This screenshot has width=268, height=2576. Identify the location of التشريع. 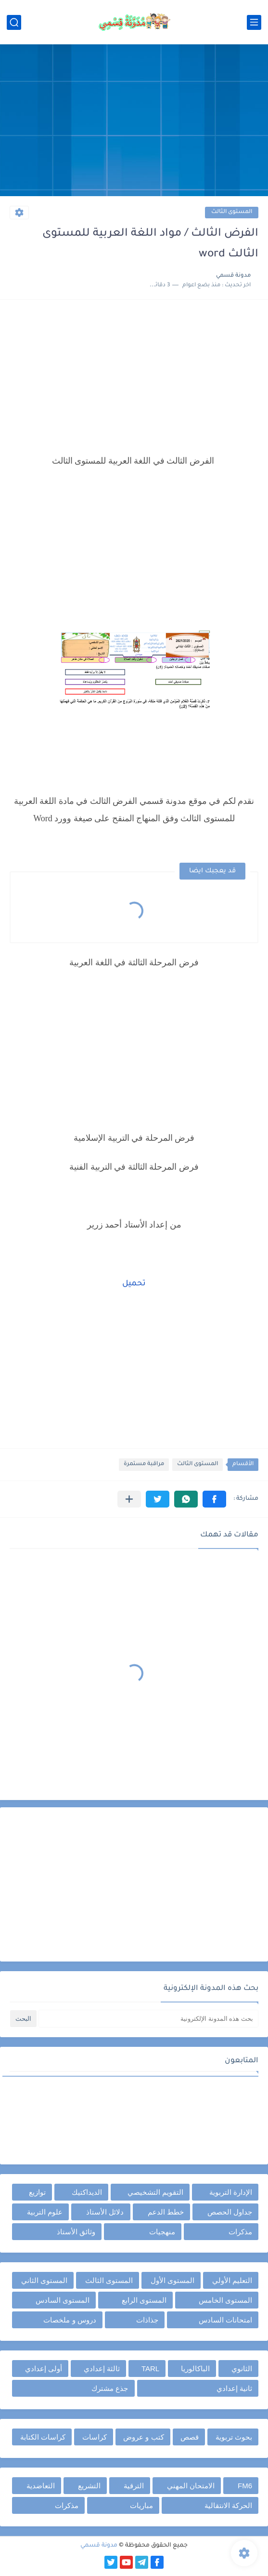
(89, 2486).